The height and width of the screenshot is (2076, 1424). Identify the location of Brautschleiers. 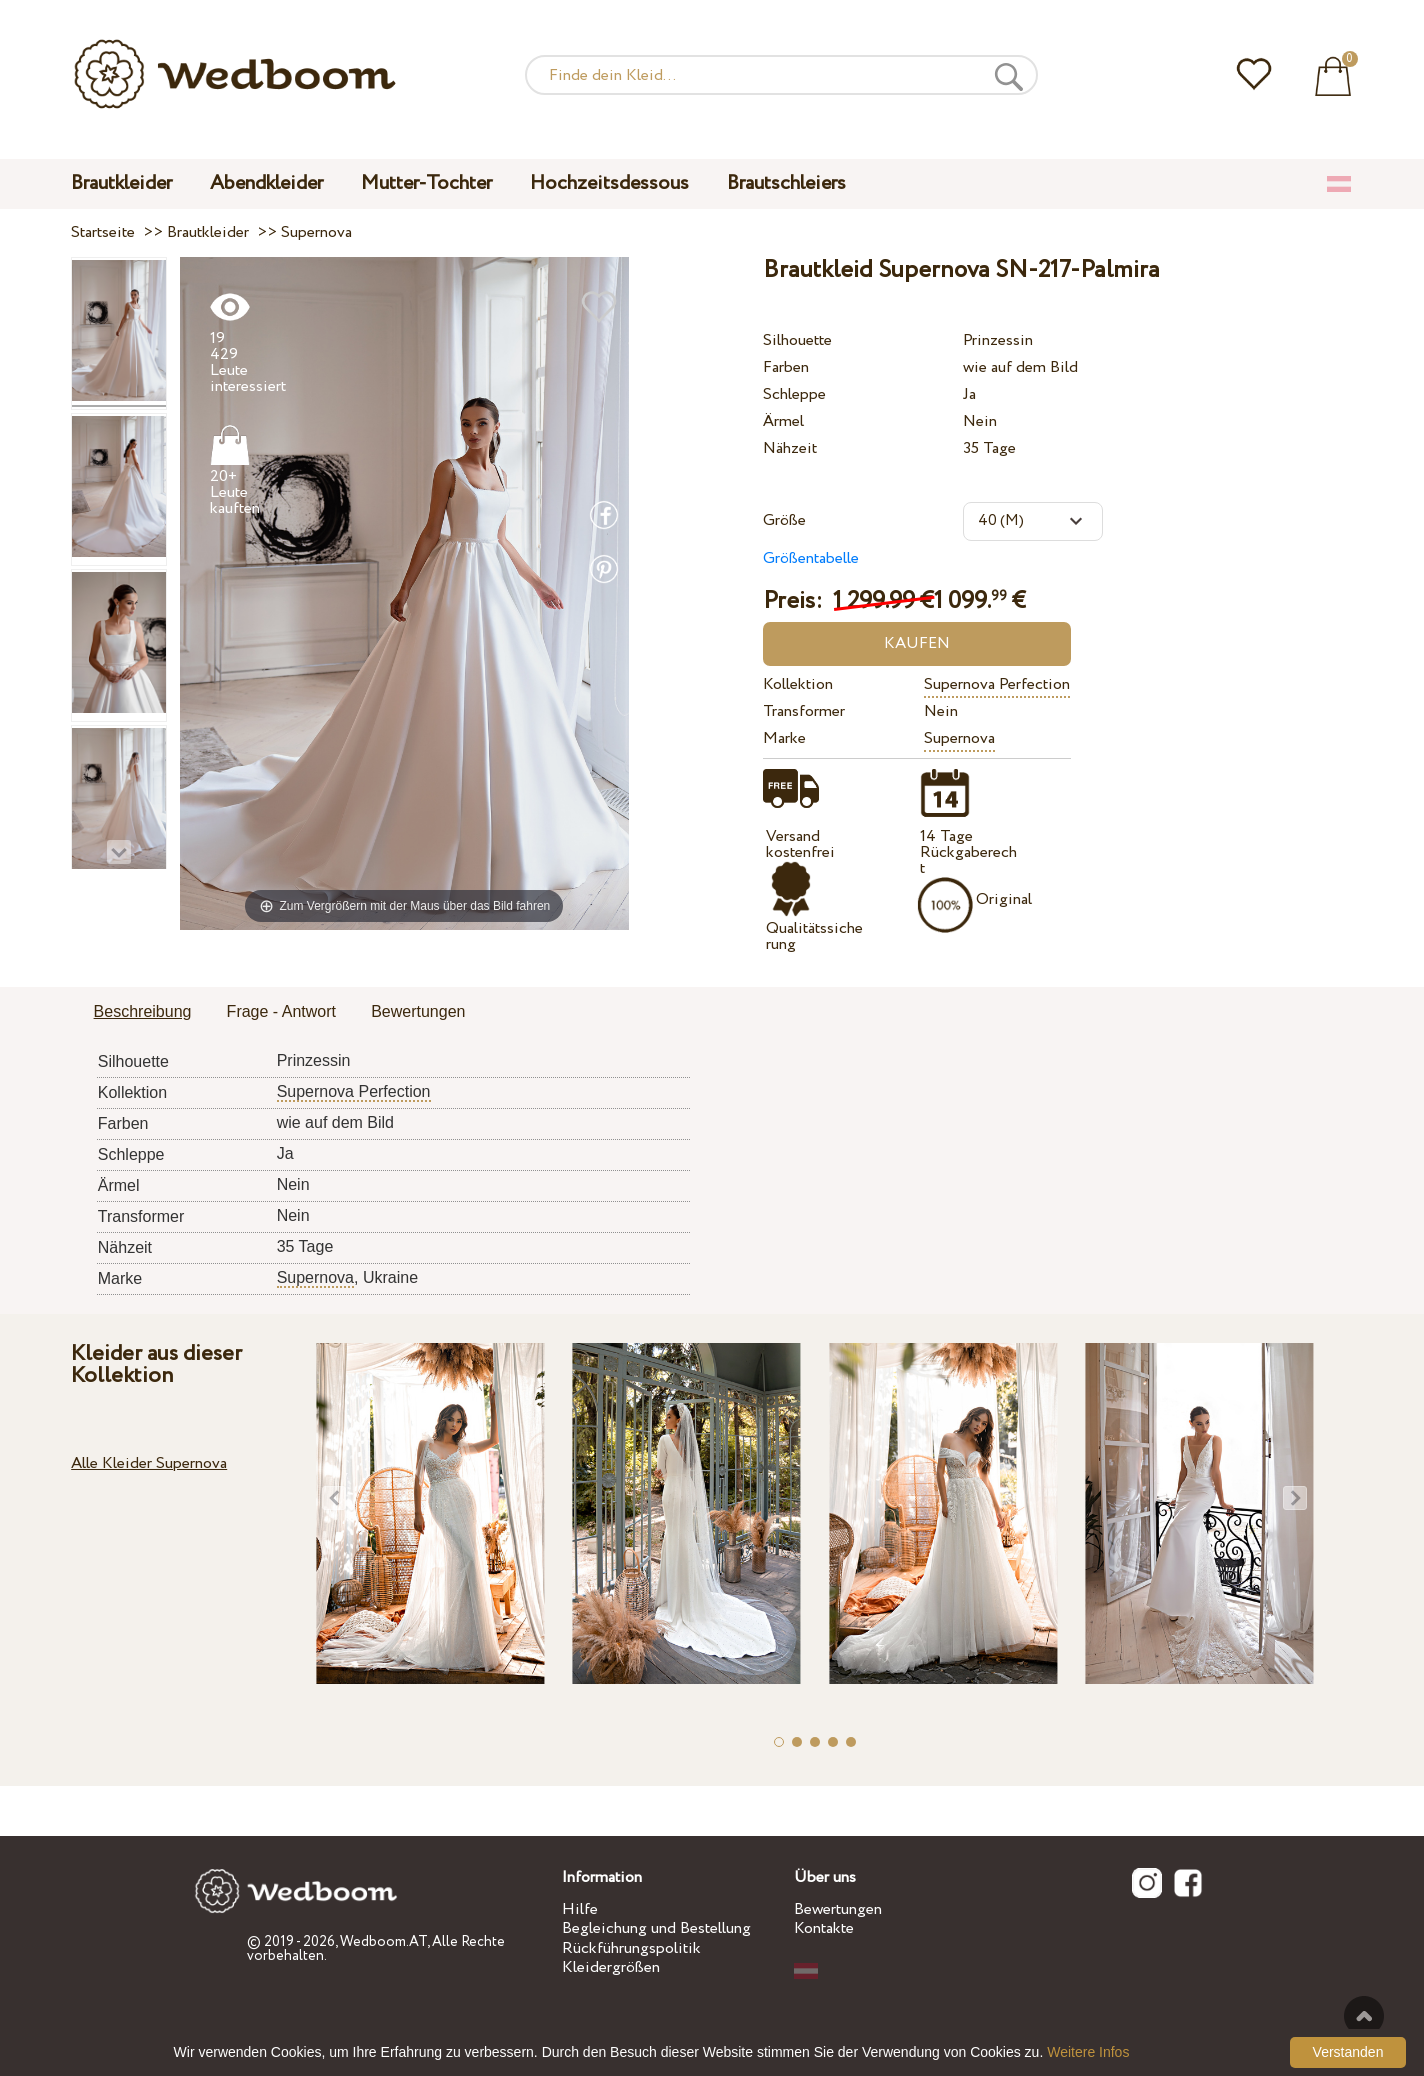
(786, 183).